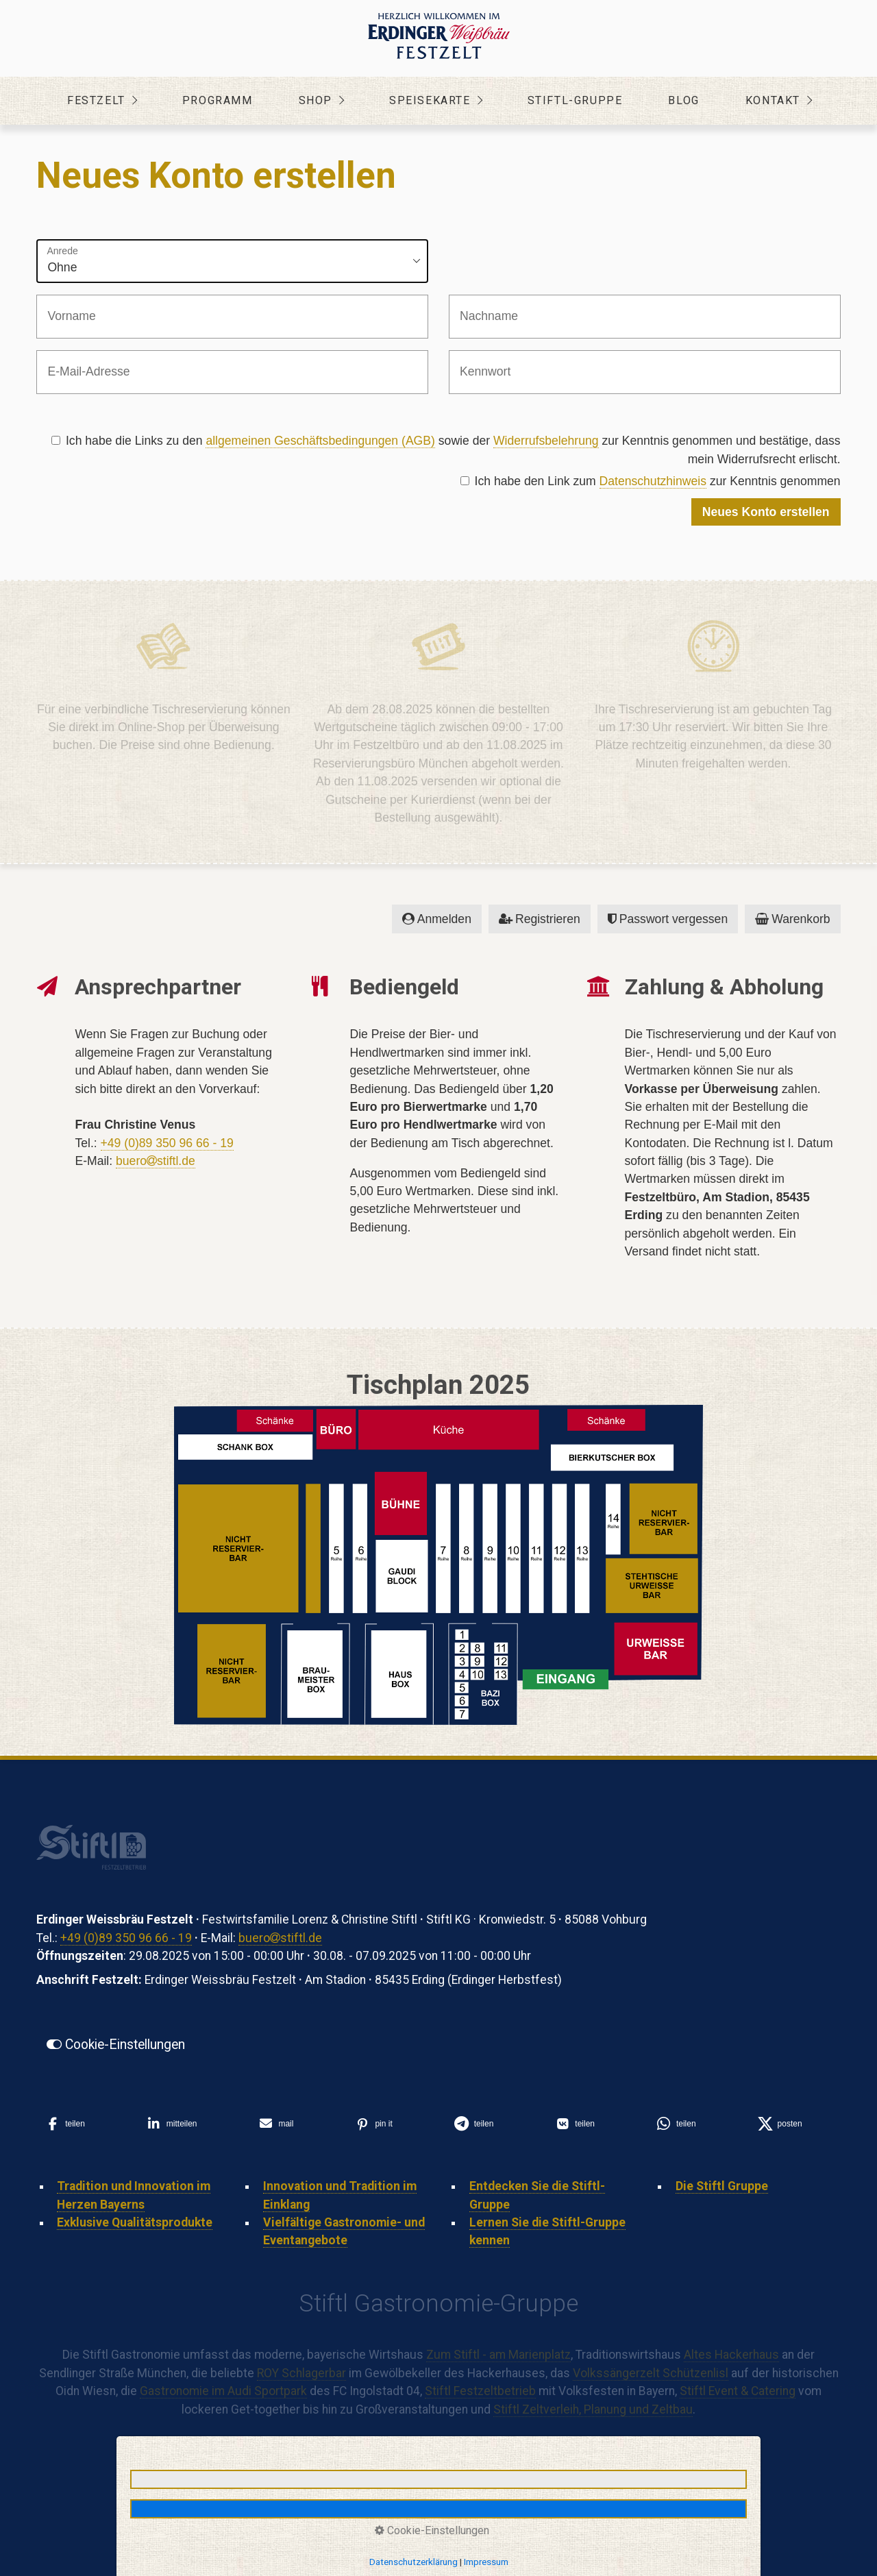  I want to click on Warenkorb, so click(792, 919).